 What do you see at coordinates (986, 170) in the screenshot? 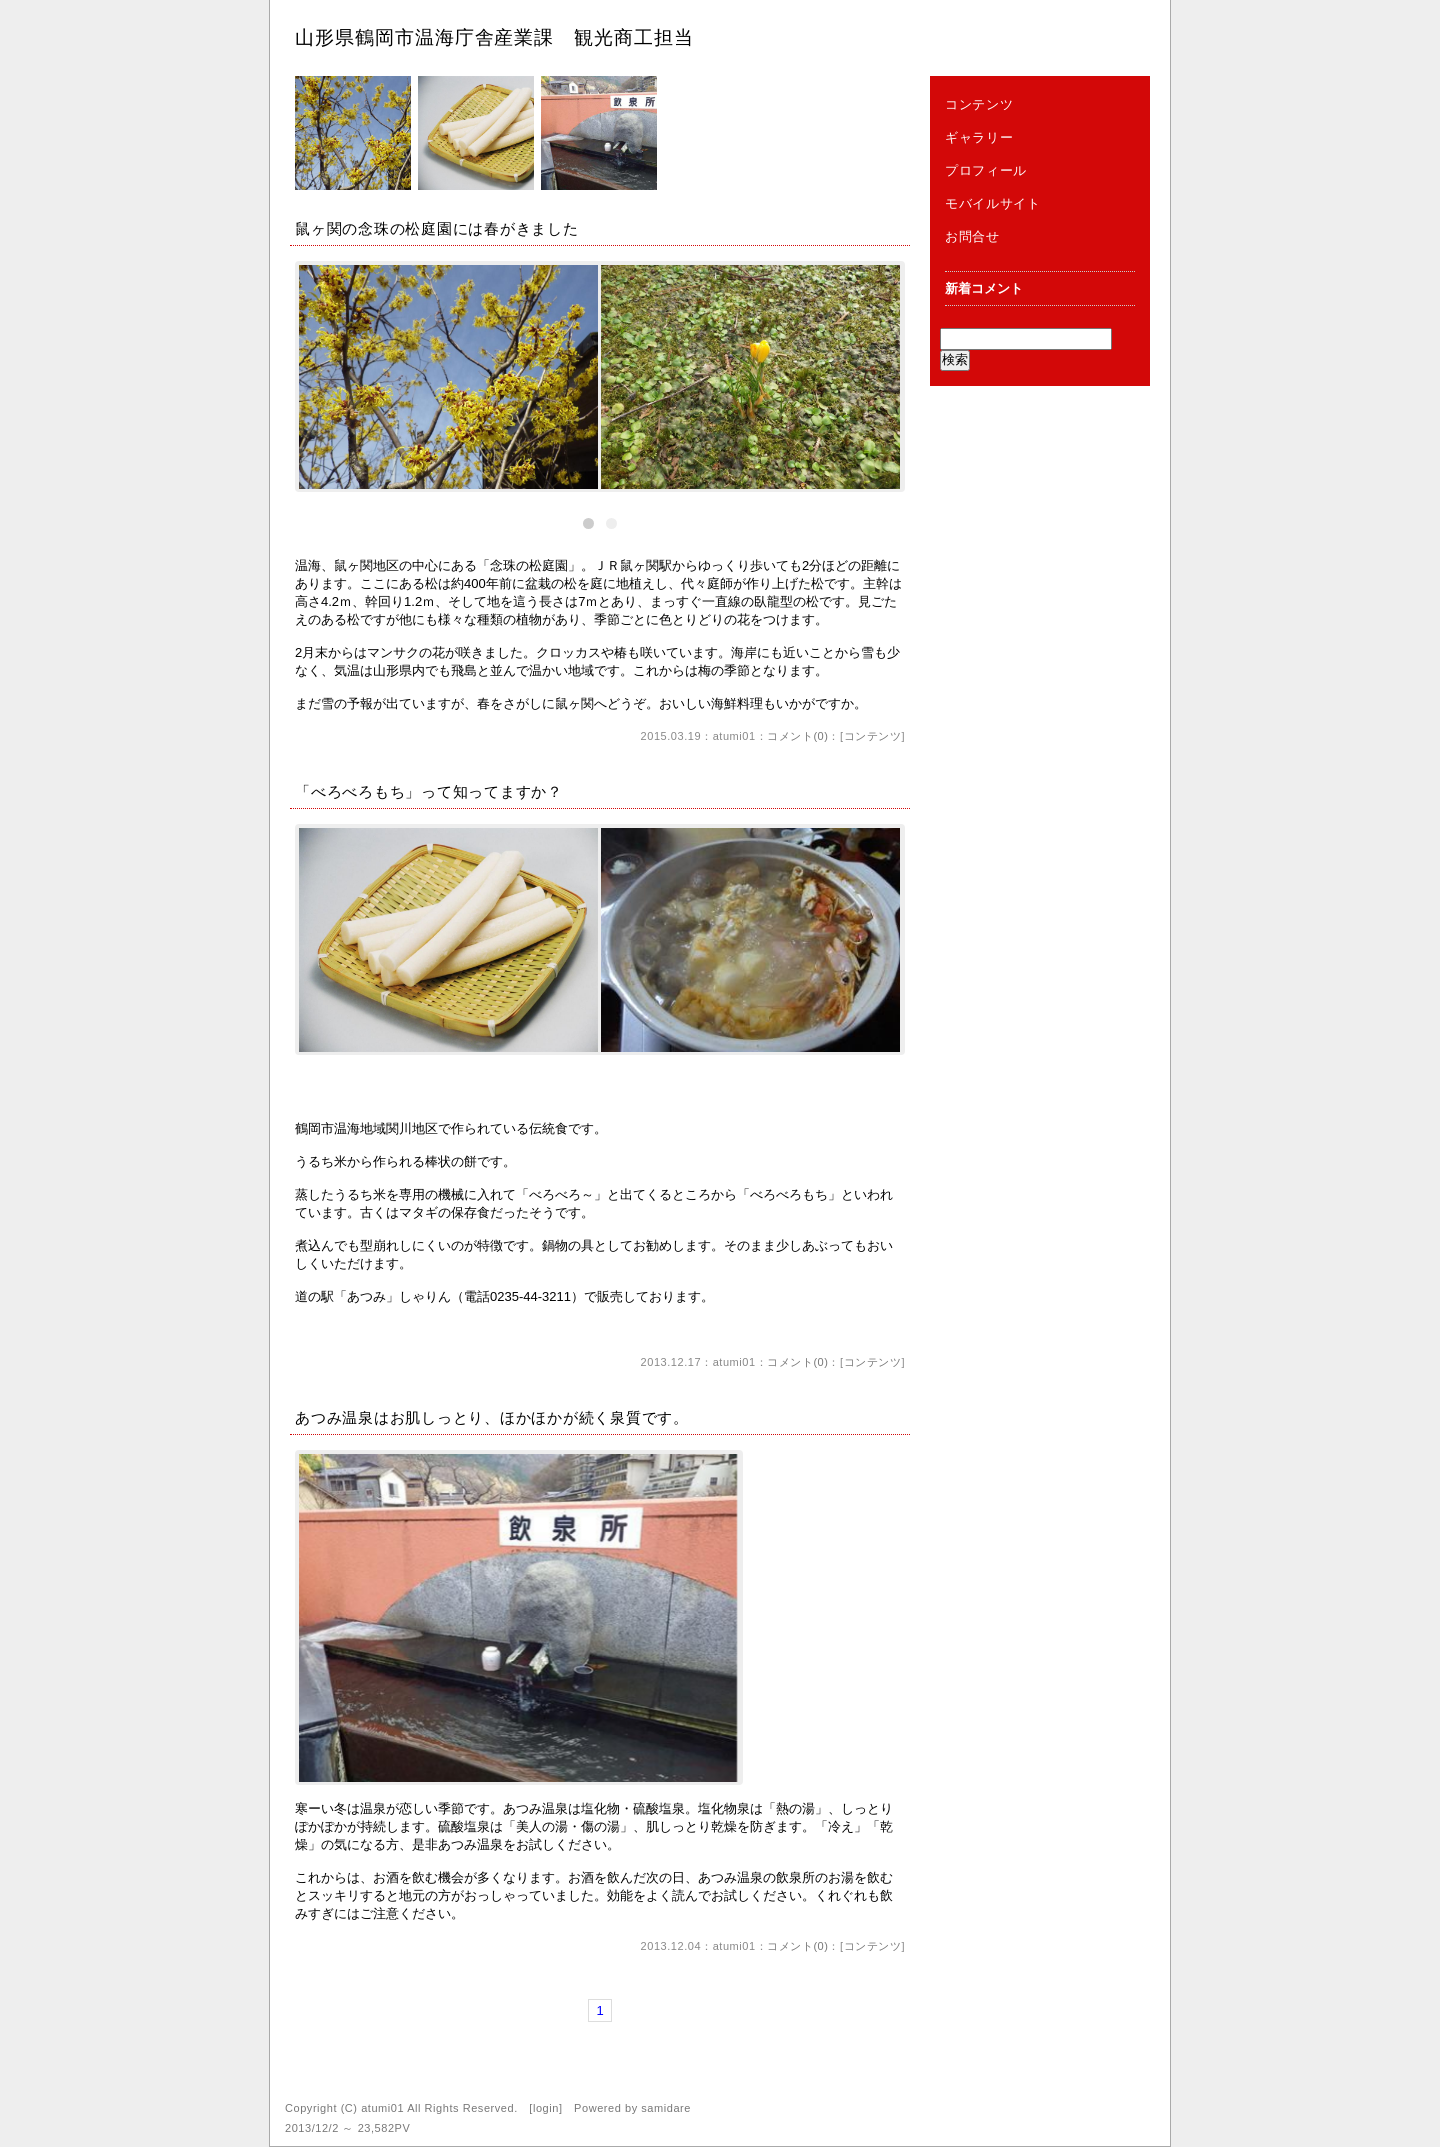
I see `プロフィール` at bounding box center [986, 170].